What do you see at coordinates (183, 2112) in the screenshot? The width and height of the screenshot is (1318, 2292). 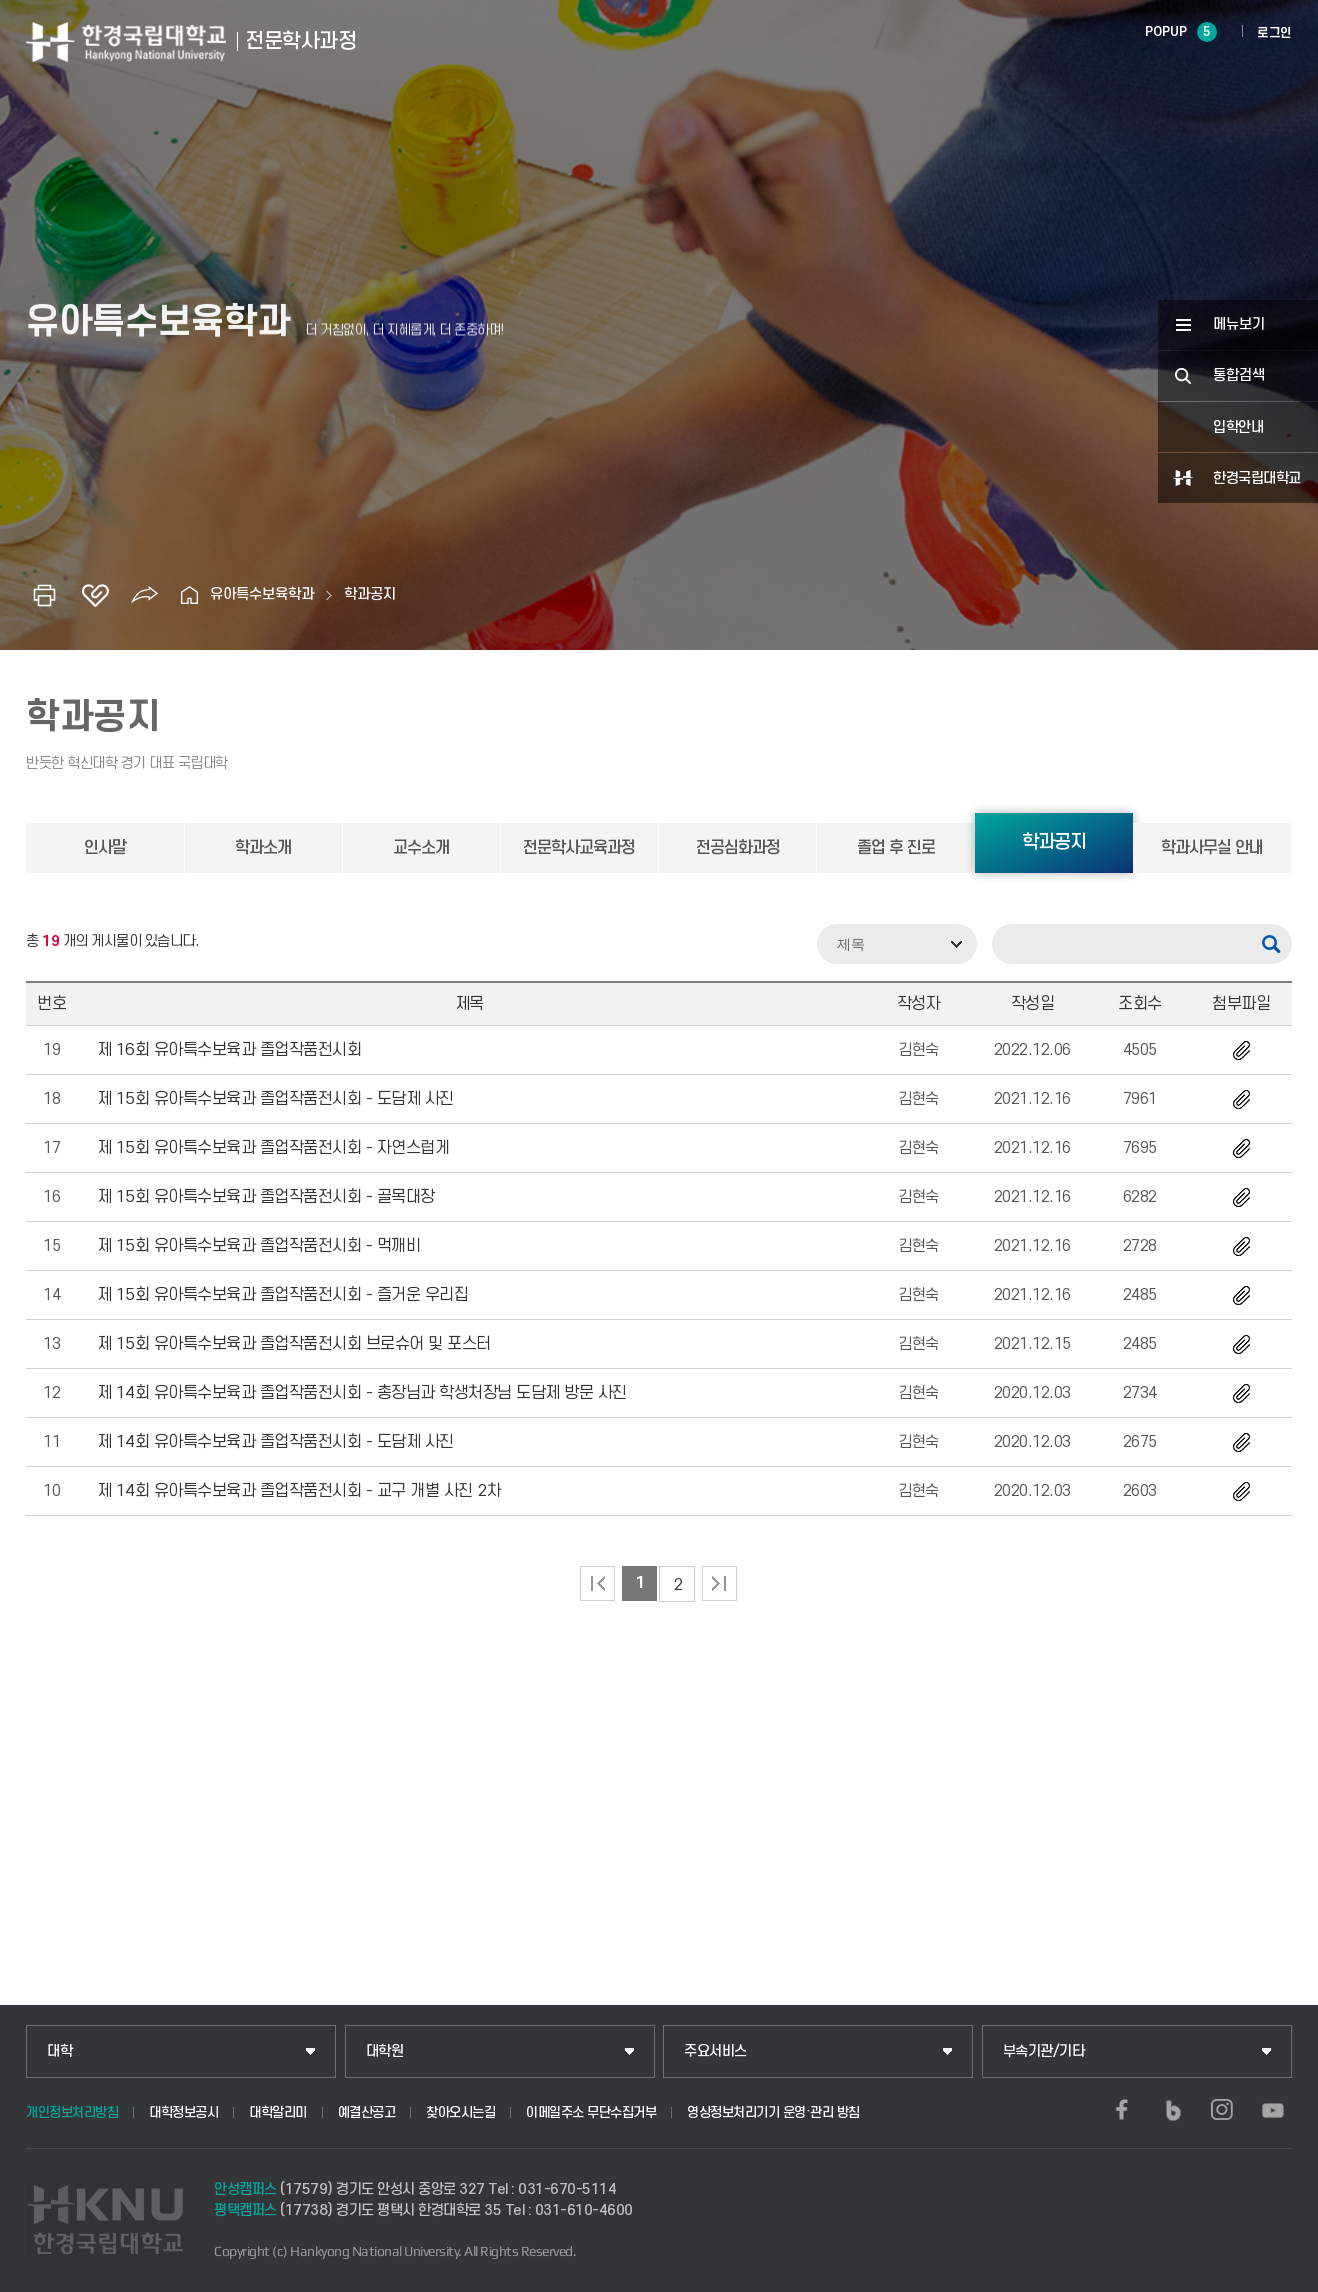 I see `대학정보공시` at bounding box center [183, 2112].